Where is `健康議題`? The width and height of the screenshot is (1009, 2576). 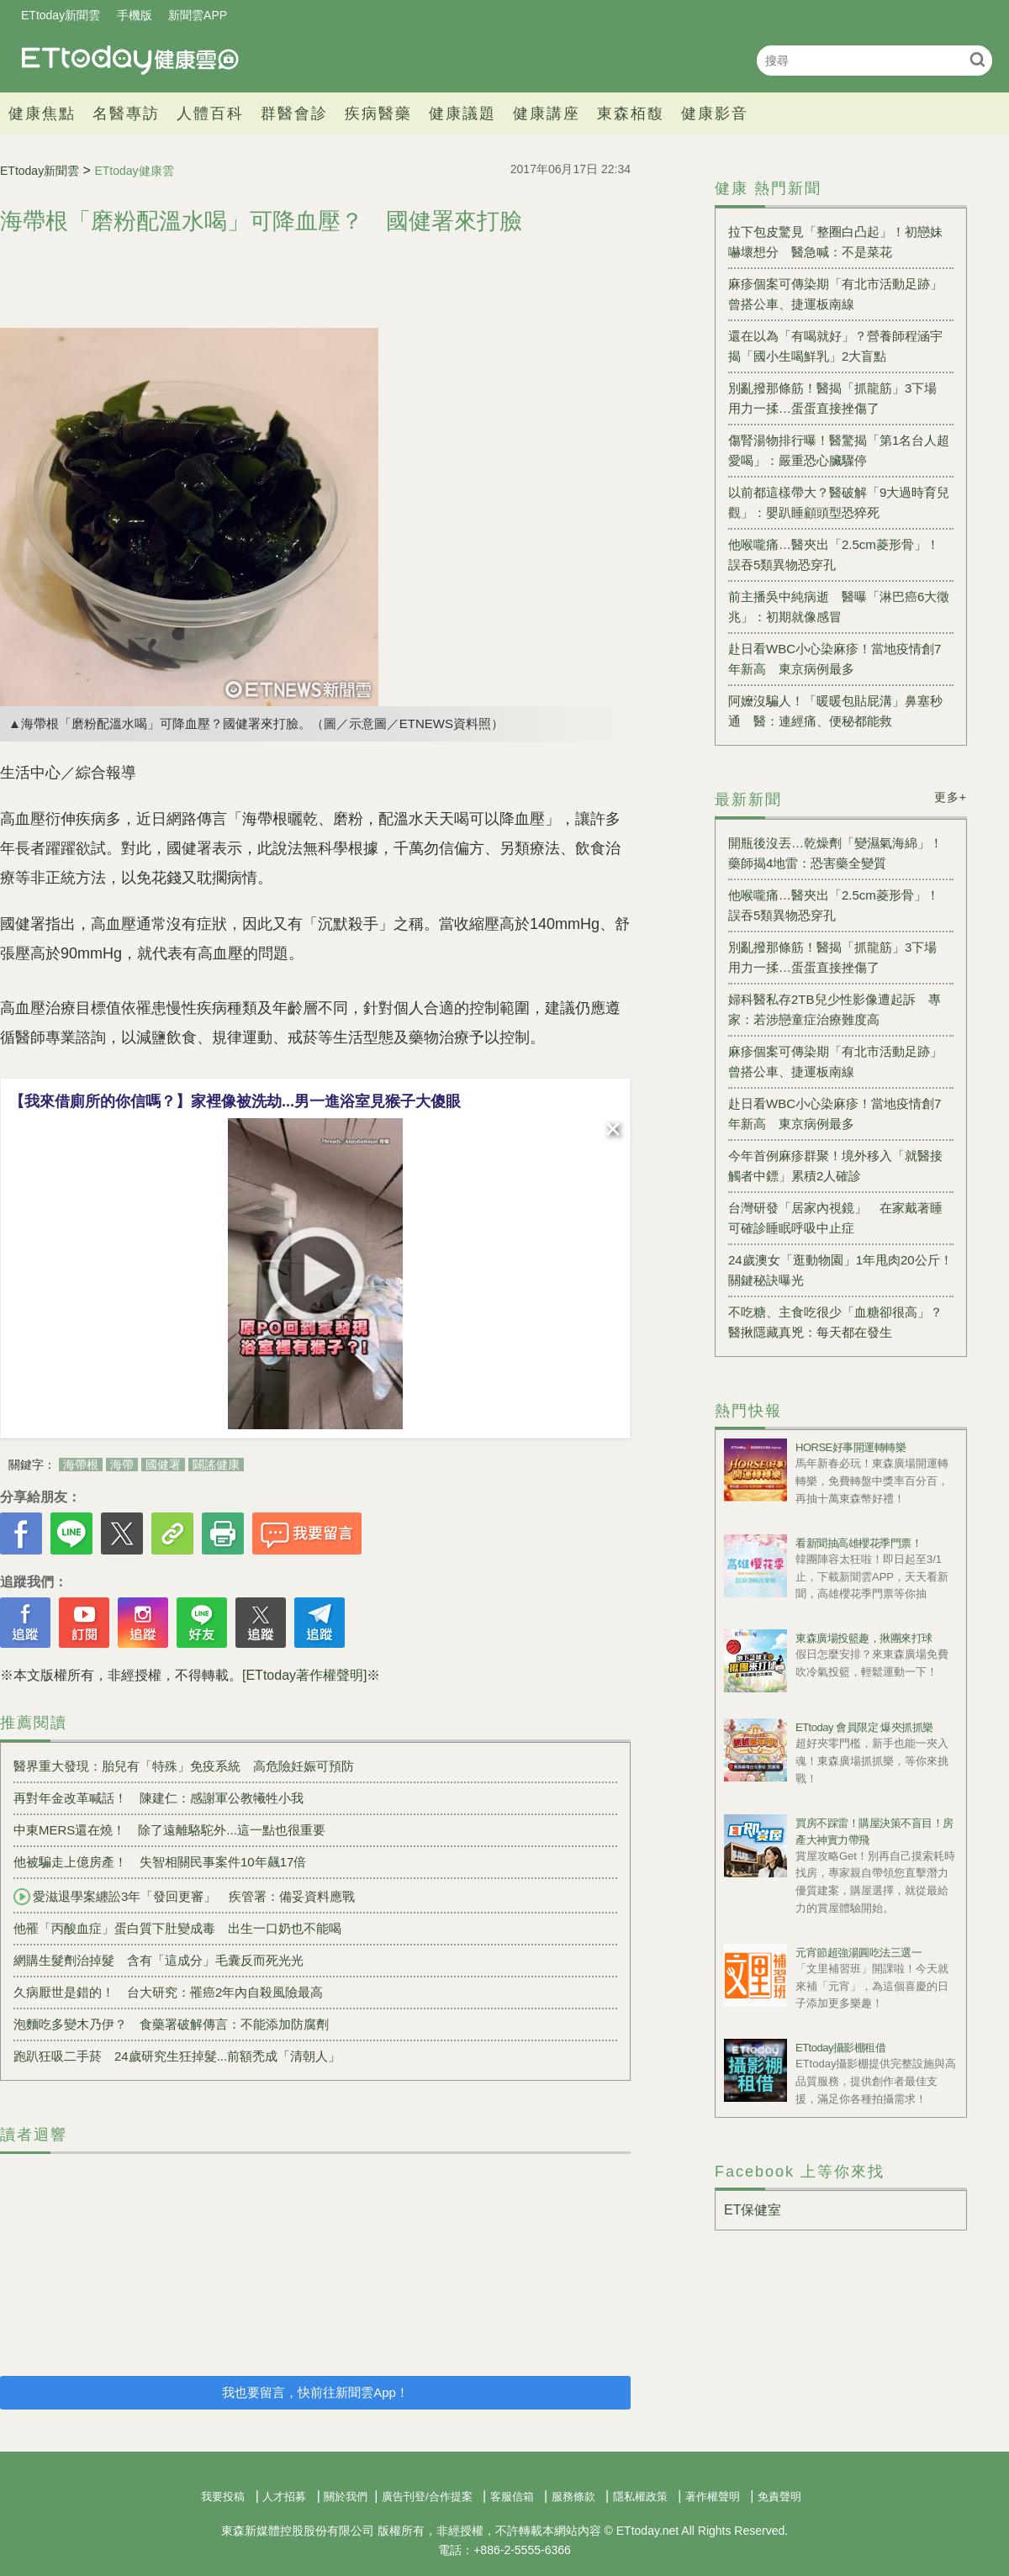 健康議題 is located at coordinates (462, 113).